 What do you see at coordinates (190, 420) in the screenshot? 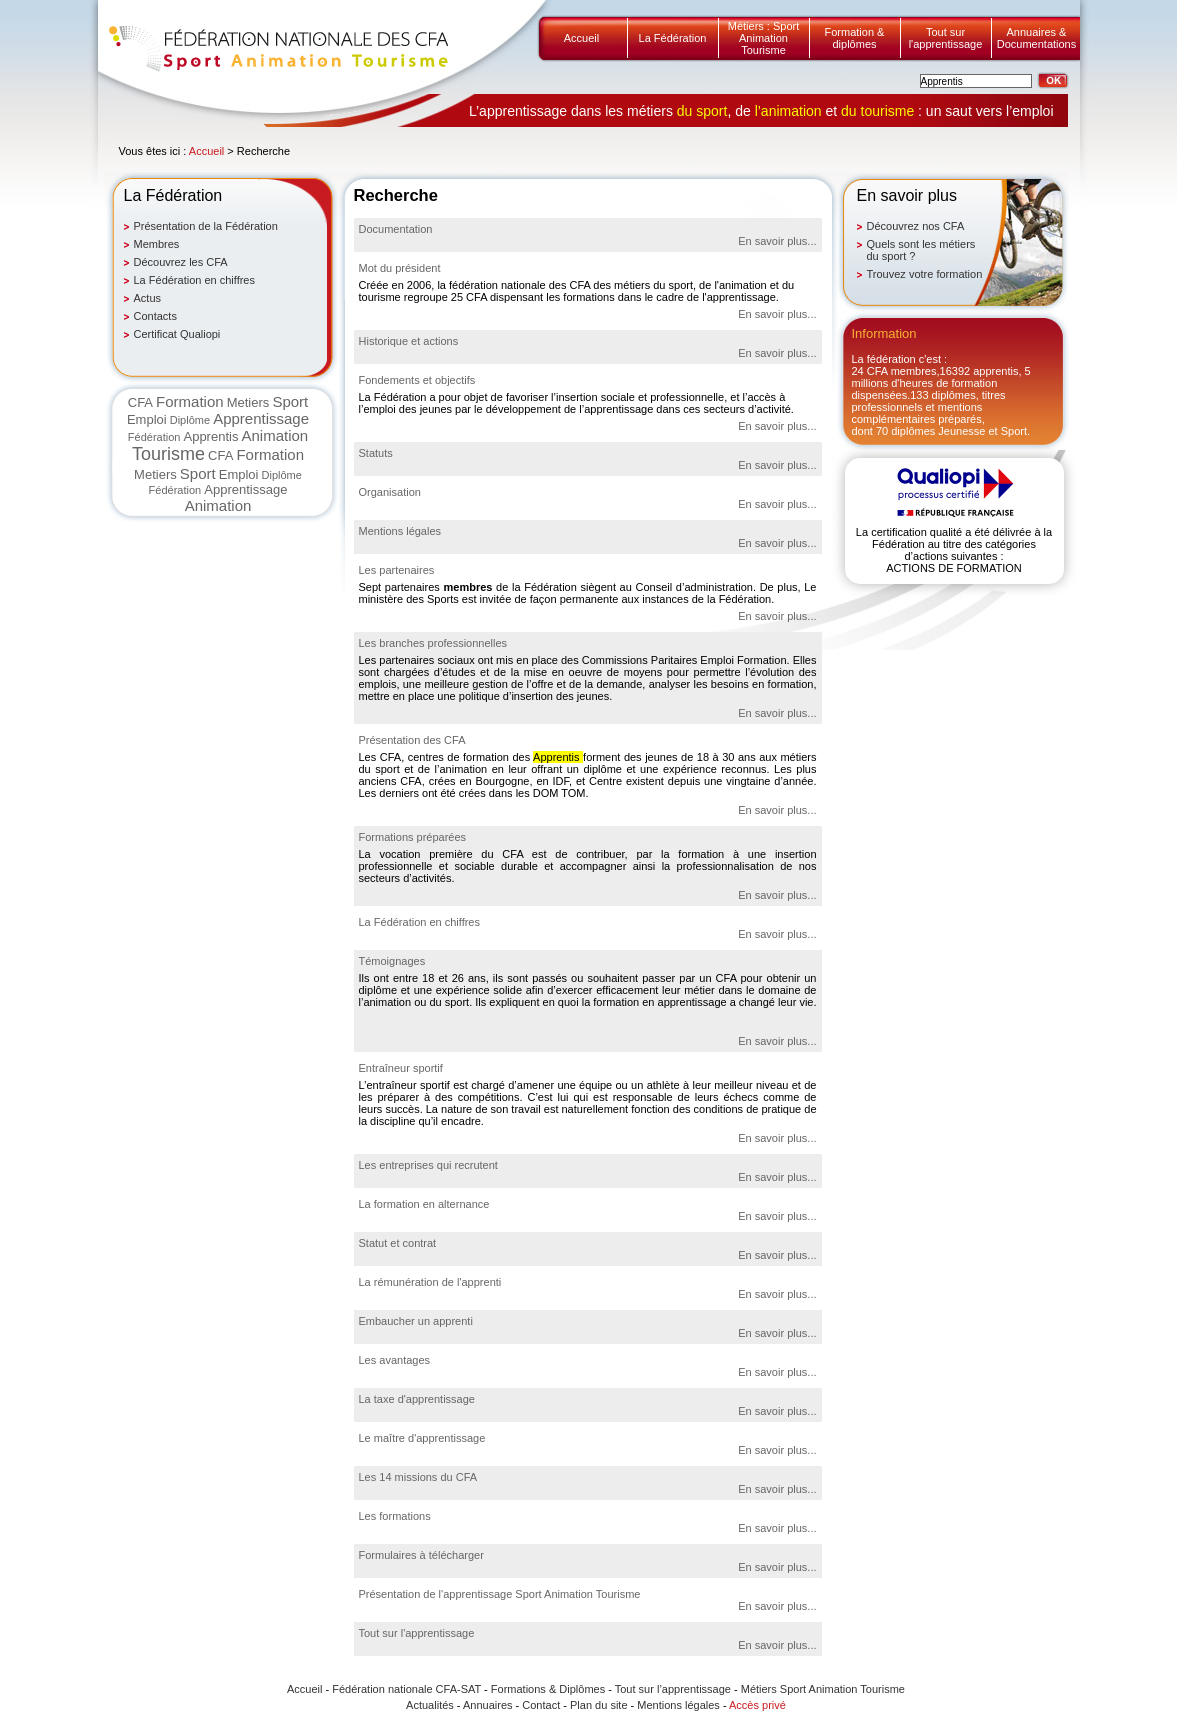
I see `Diplôme` at bounding box center [190, 420].